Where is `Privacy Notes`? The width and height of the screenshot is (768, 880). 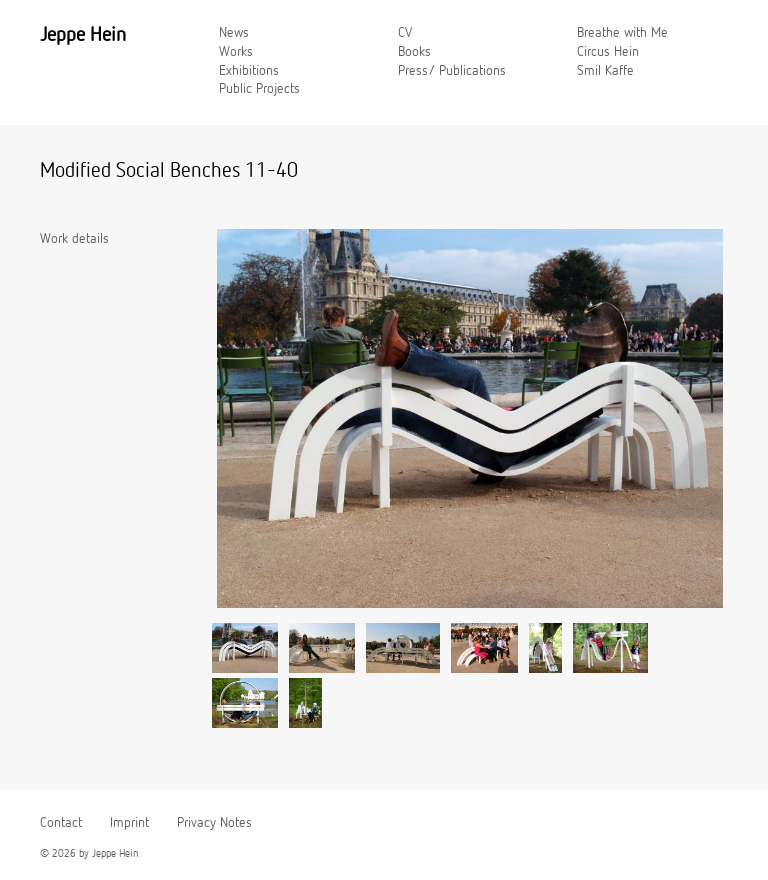 Privacy Notes is located at coordinates (214, 823).